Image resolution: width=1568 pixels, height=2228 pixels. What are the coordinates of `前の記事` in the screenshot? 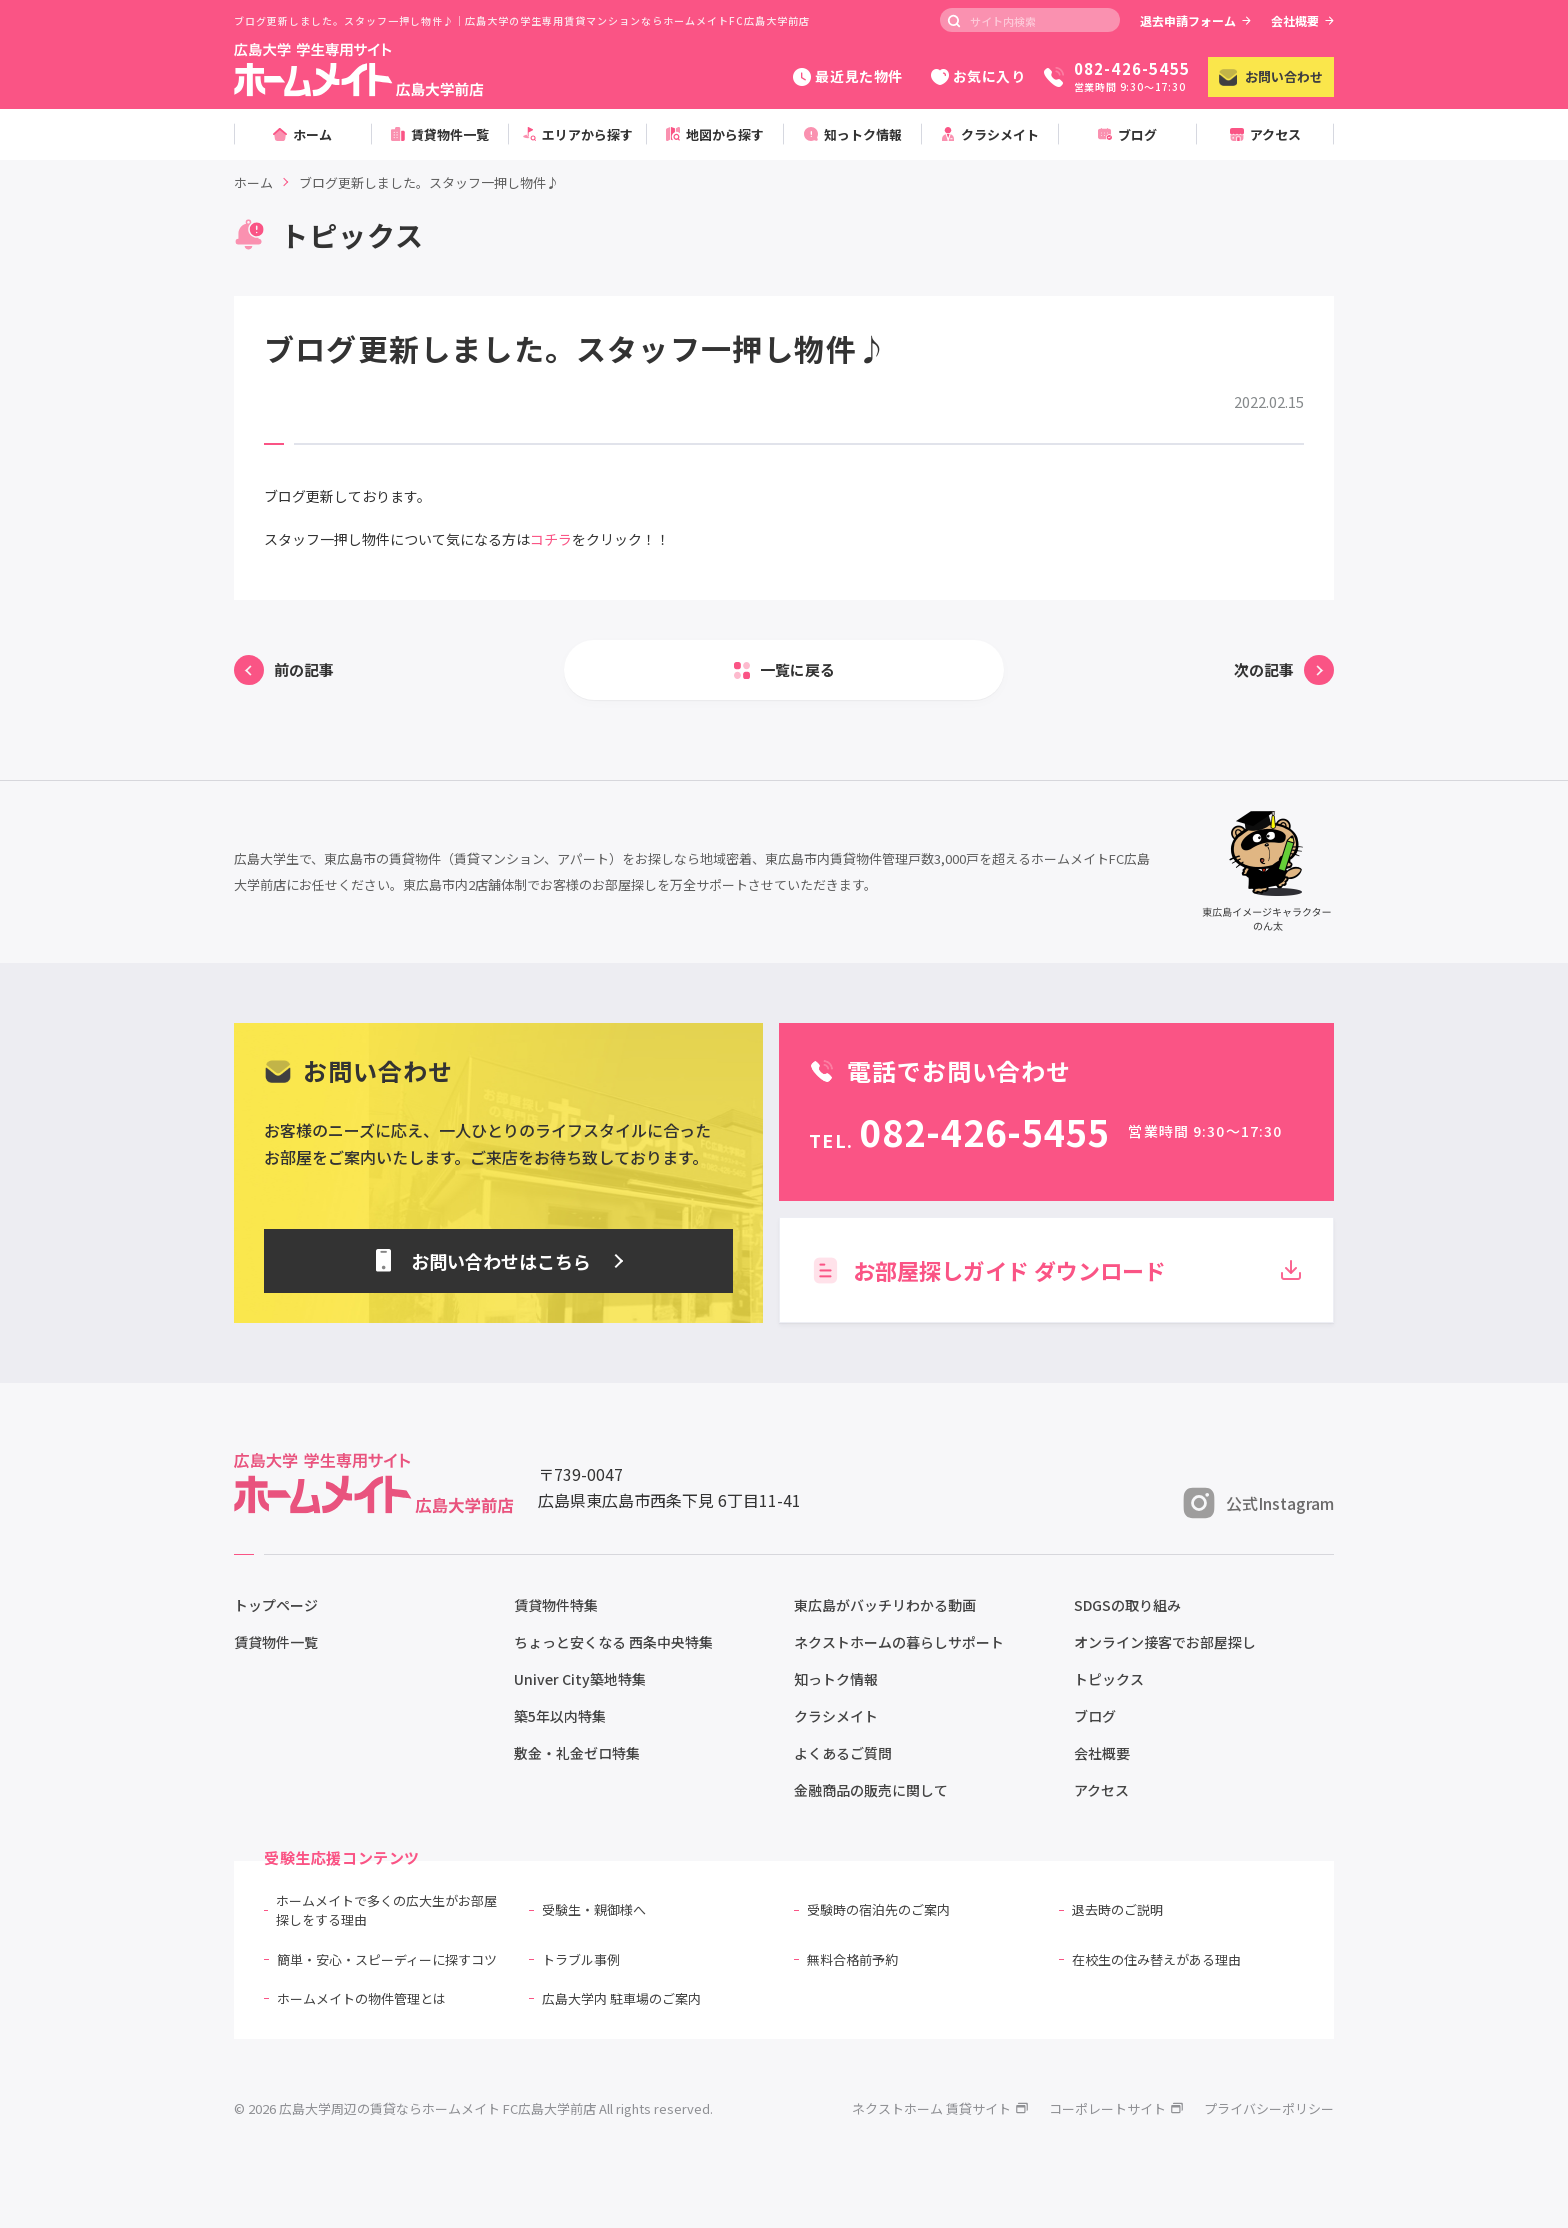 It's located at (304, 669).